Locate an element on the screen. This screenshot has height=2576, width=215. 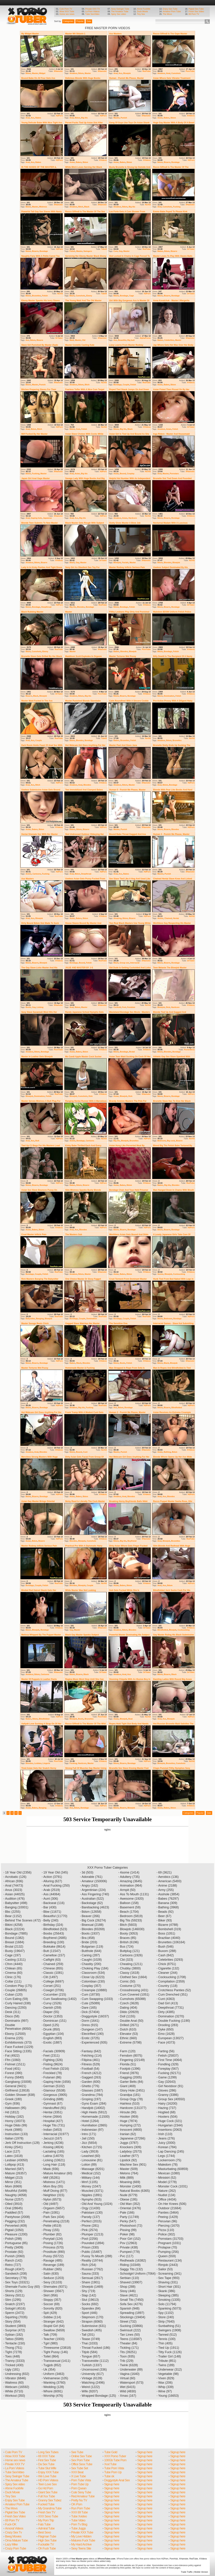
High Sex Tube is located at coordinates (47, 2540).